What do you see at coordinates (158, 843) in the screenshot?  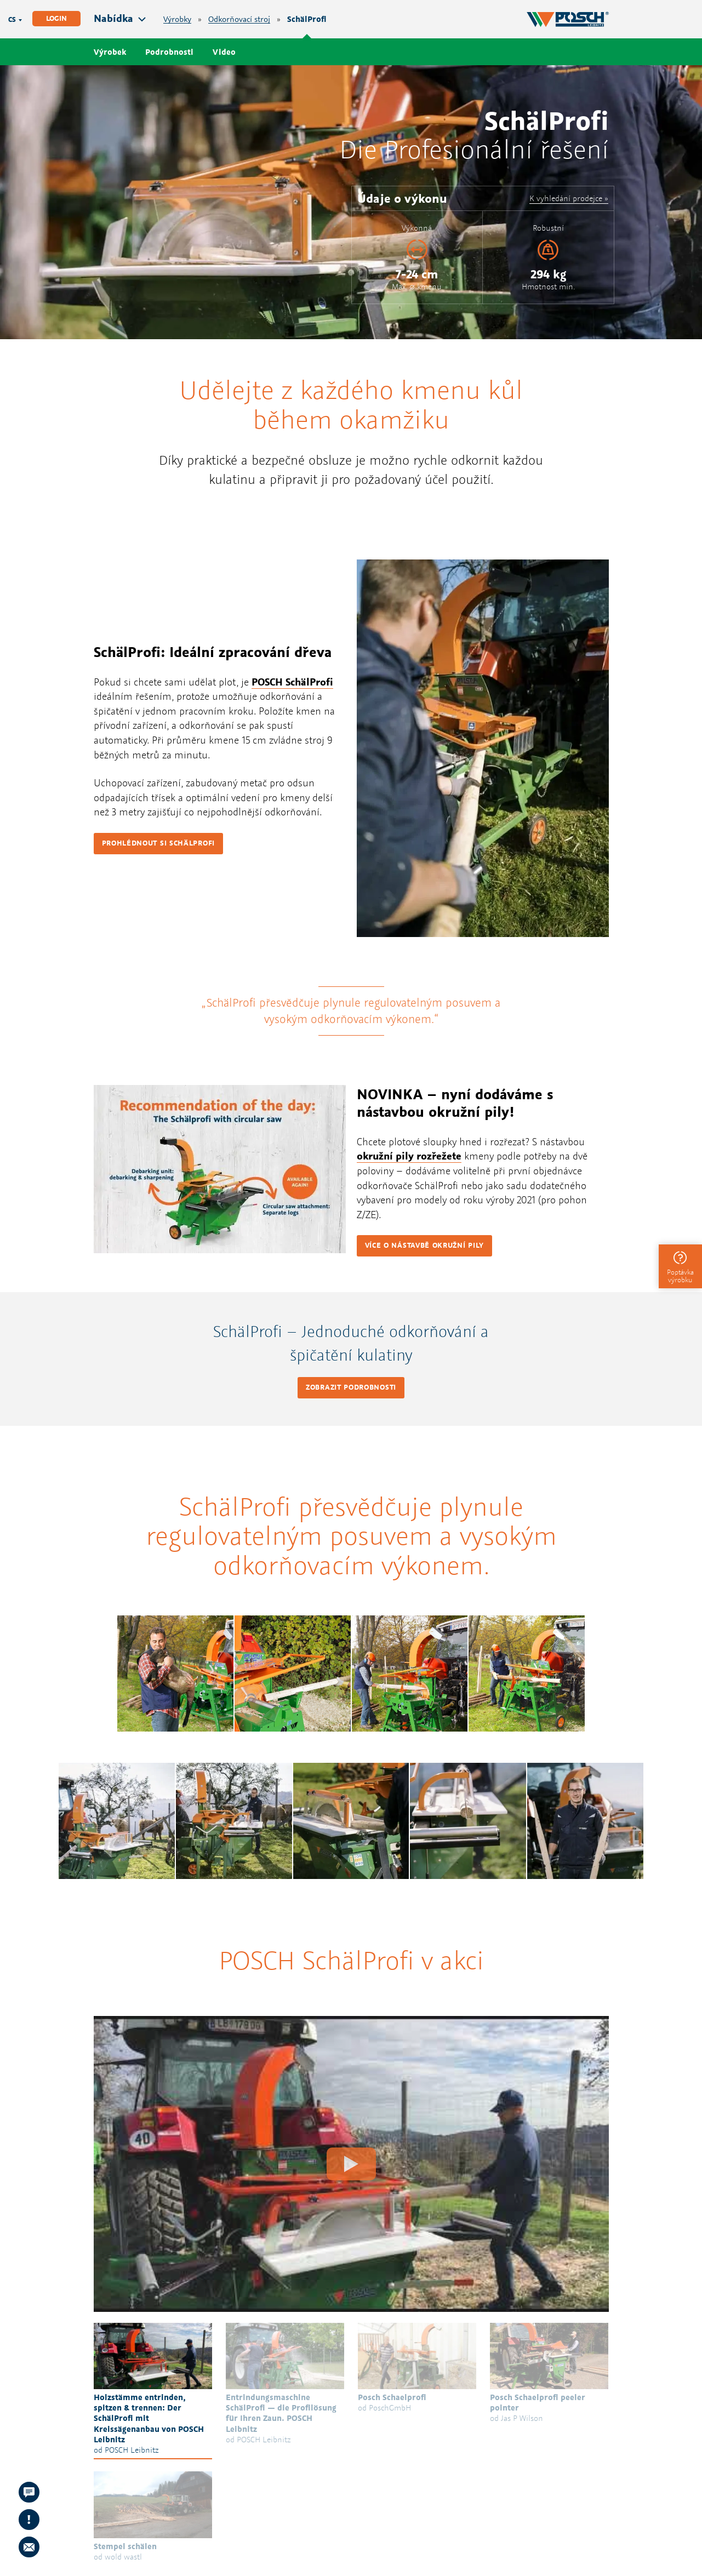 I see `Prohlédnout si SchälProfi` at bounding box center [158, 843].